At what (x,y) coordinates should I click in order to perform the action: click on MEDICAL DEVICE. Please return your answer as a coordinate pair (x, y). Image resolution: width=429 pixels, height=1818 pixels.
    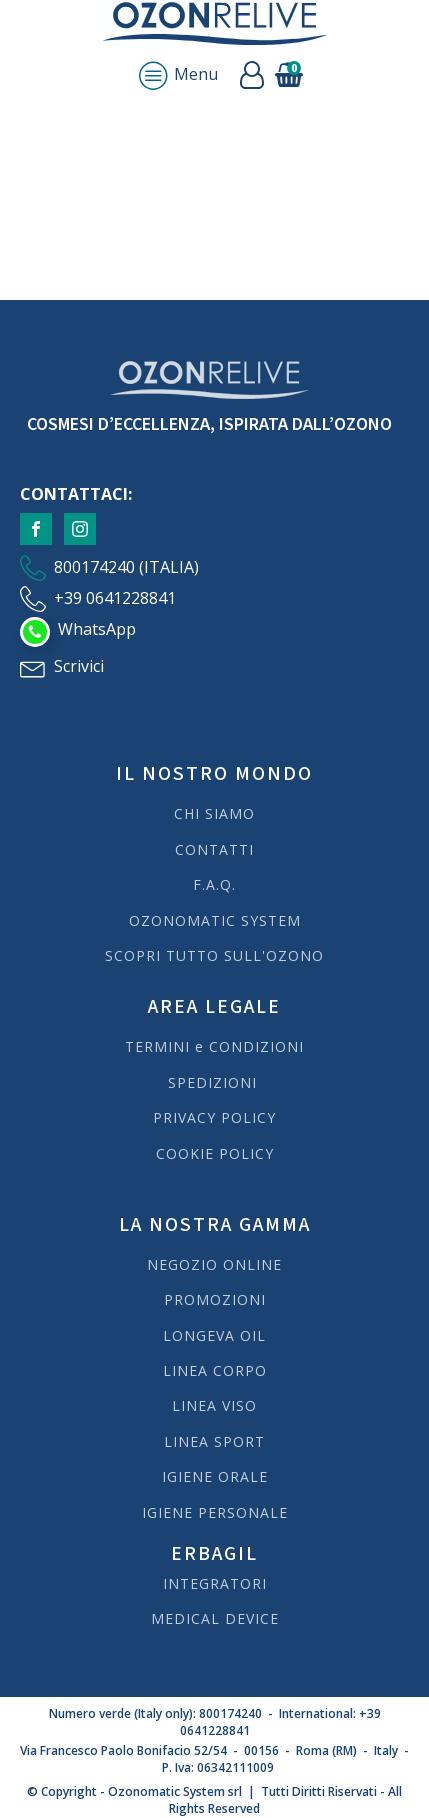
    Looking at the image, I should click on (215, 1618).